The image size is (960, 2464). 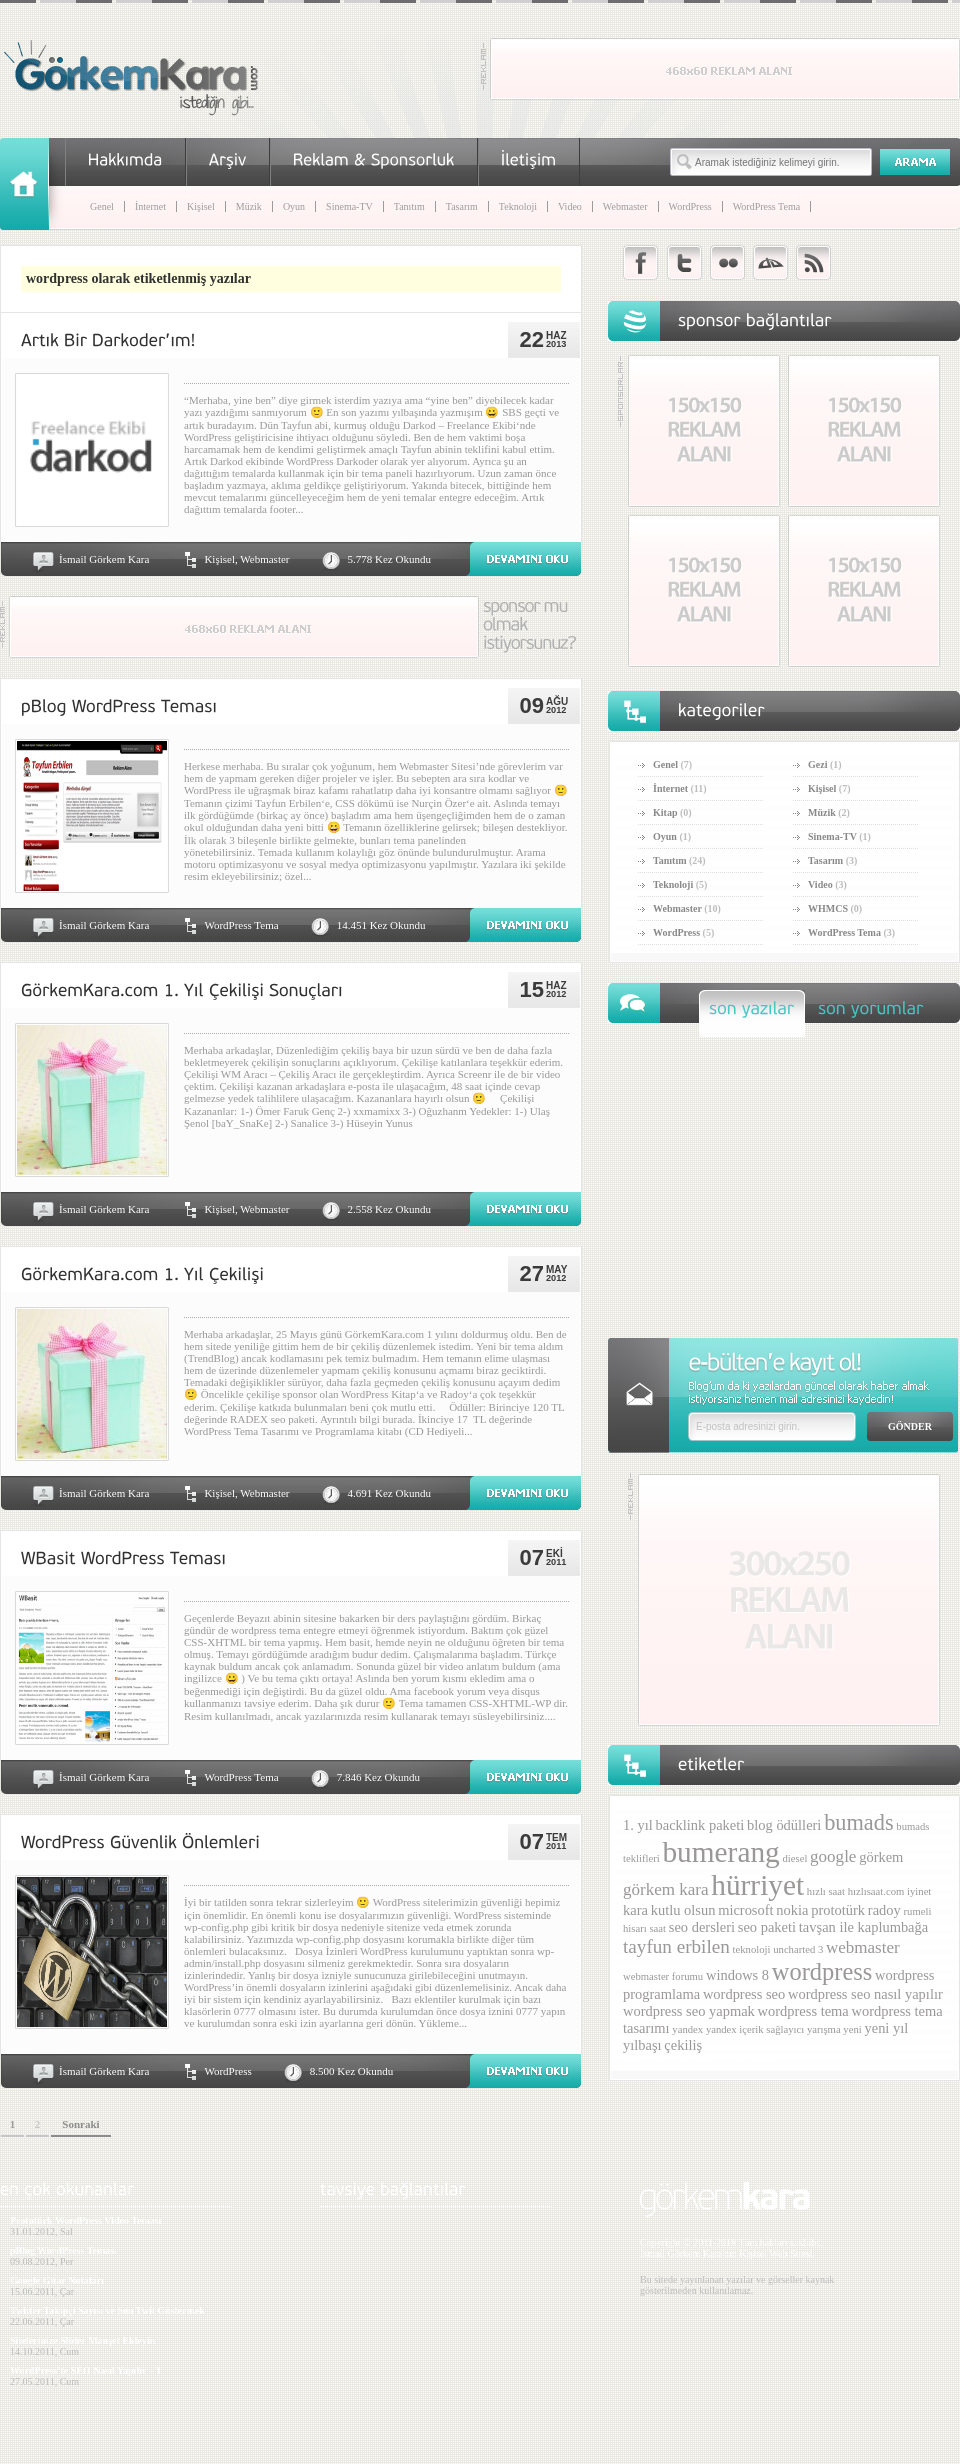 I want to click on Kitap, so click(x=665, y=812).